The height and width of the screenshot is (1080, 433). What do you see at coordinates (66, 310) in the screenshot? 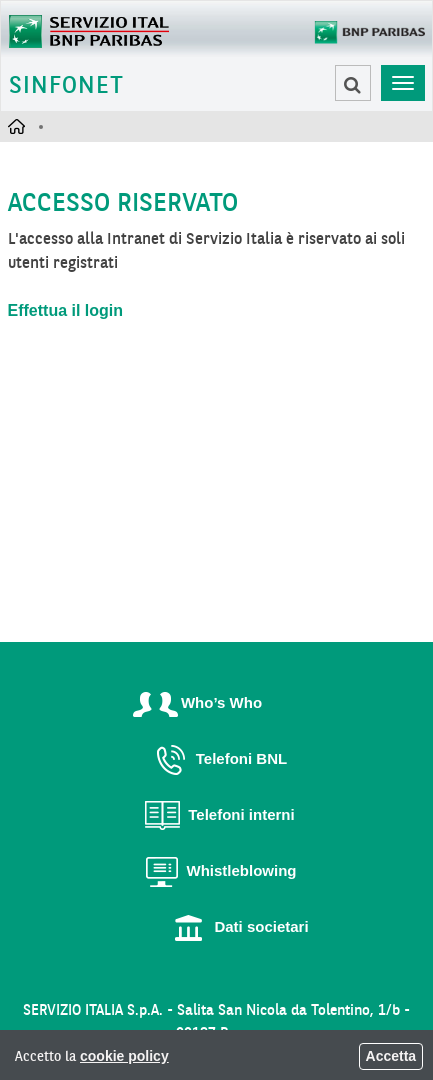
I see `Effettua il login` at bounding box center [66, 310].